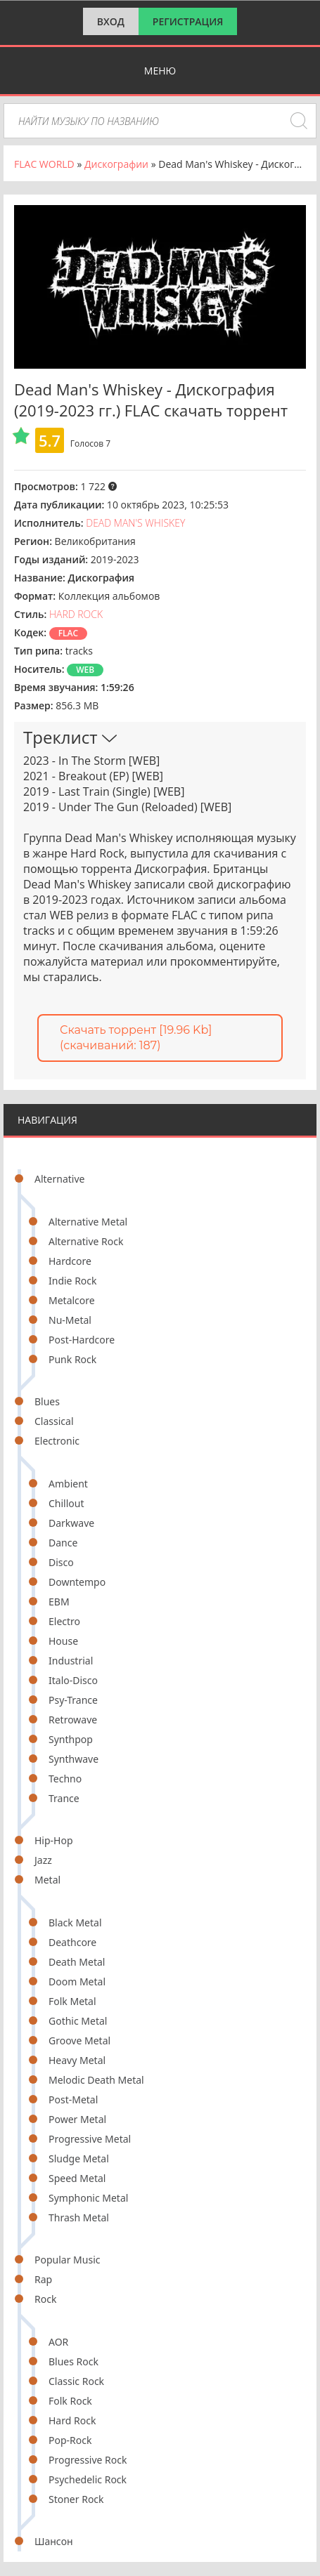  What do you see at coordinates (79, 2040) in the screenshot?
I see `Groove Metal` at bounding box center [79, 2040].